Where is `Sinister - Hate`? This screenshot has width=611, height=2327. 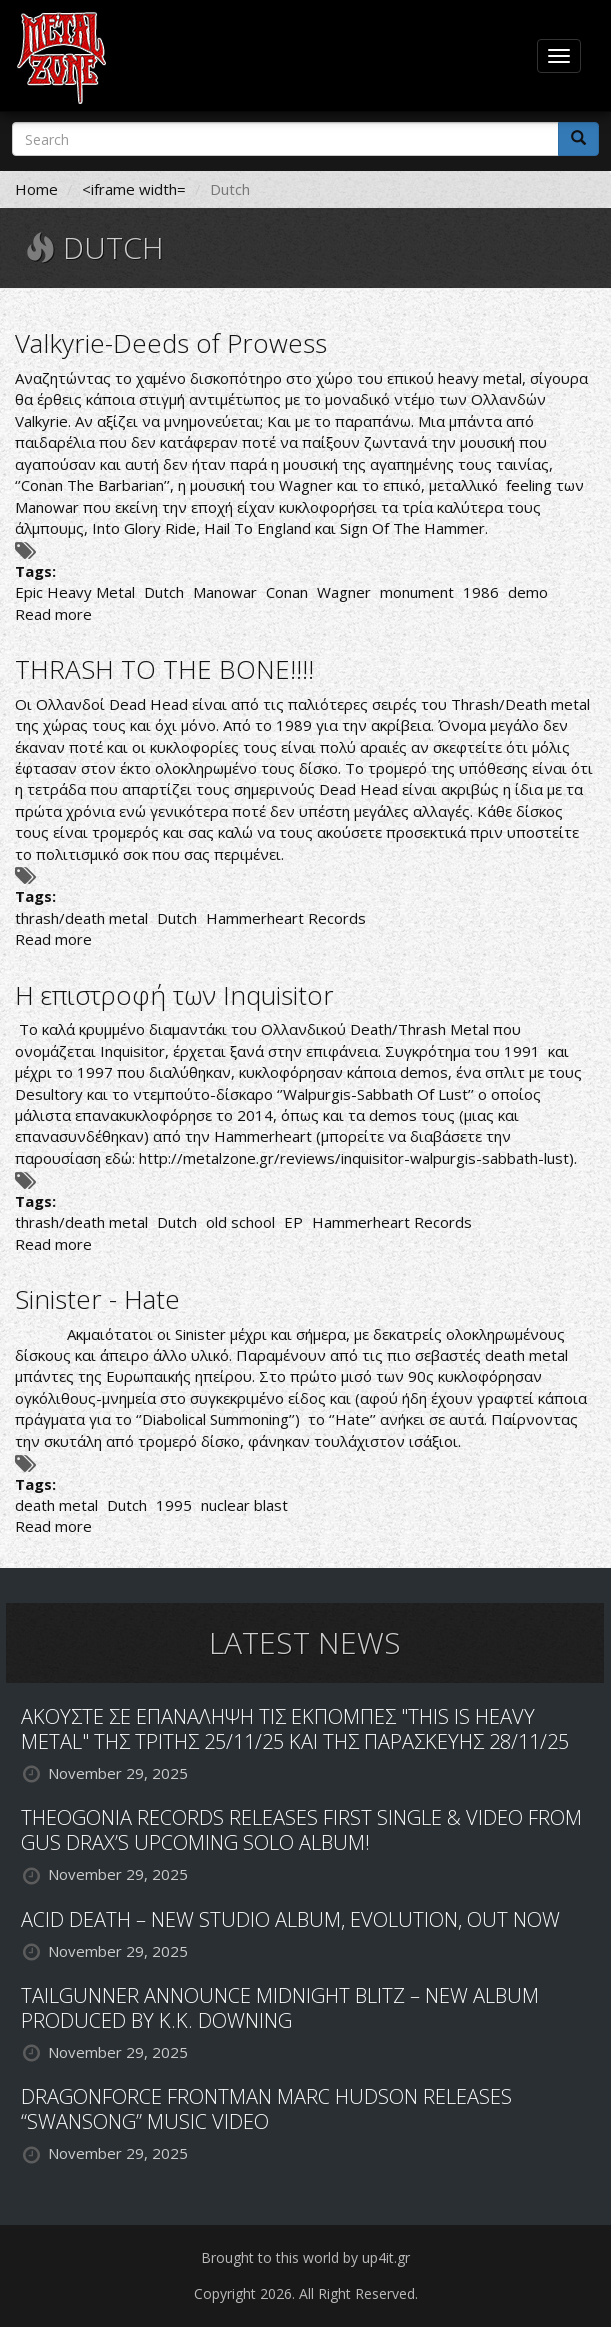 Sinister - Hate is located at coordinates (97, 1299).